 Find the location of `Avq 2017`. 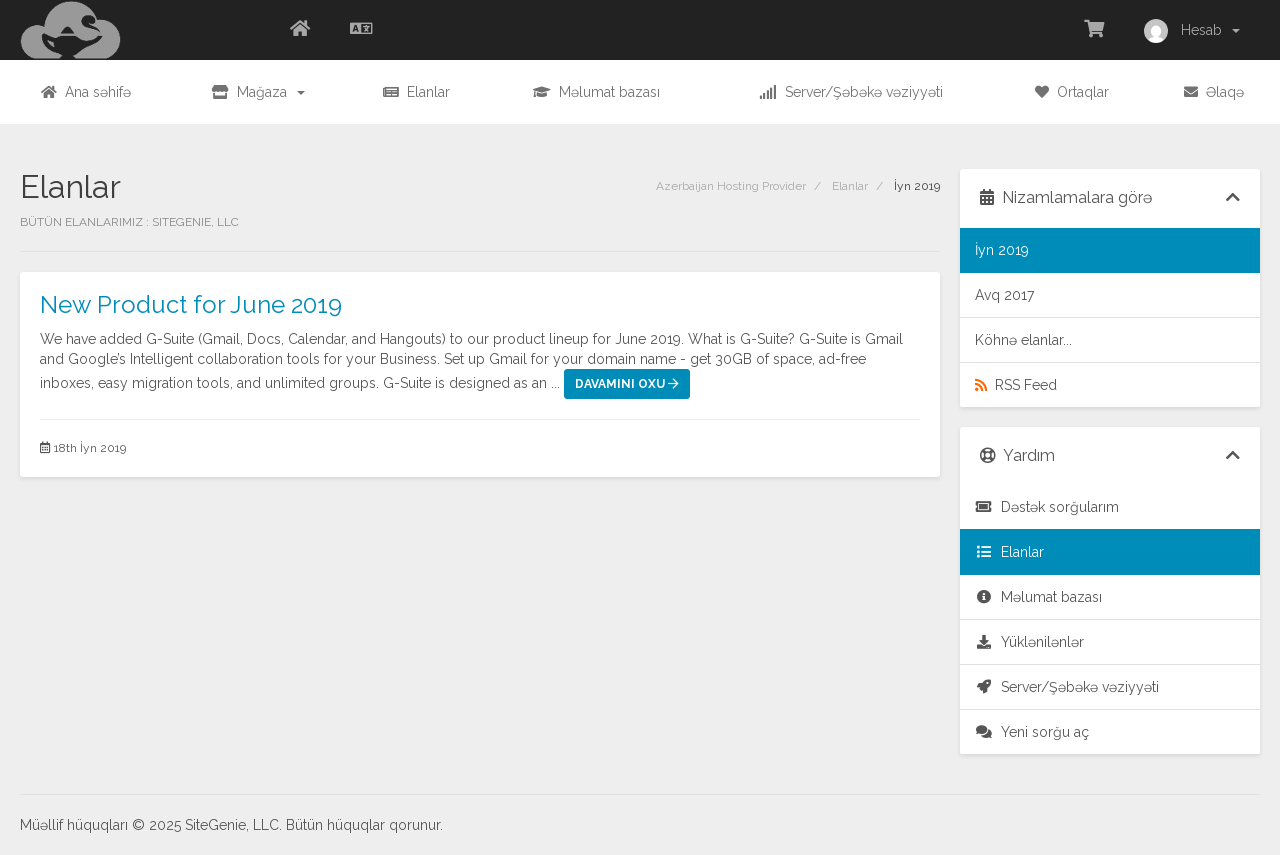

Avq 2017 is located at coordinates (1004, 295).